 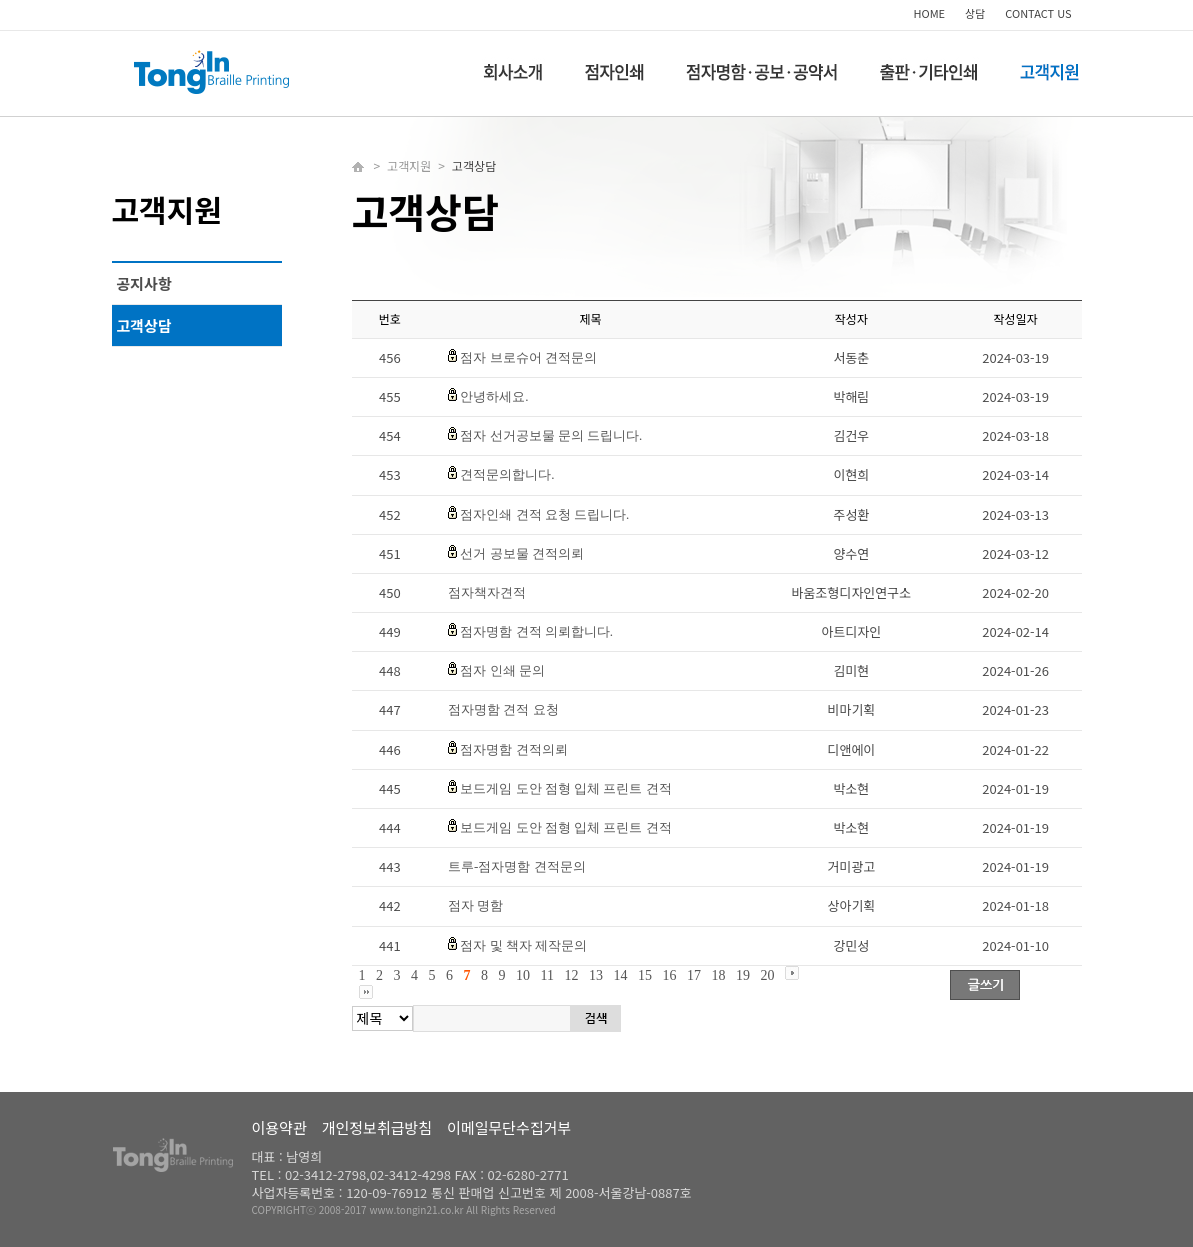 I want to click on 개인정보취급방침, so click(x=377, y=1127).